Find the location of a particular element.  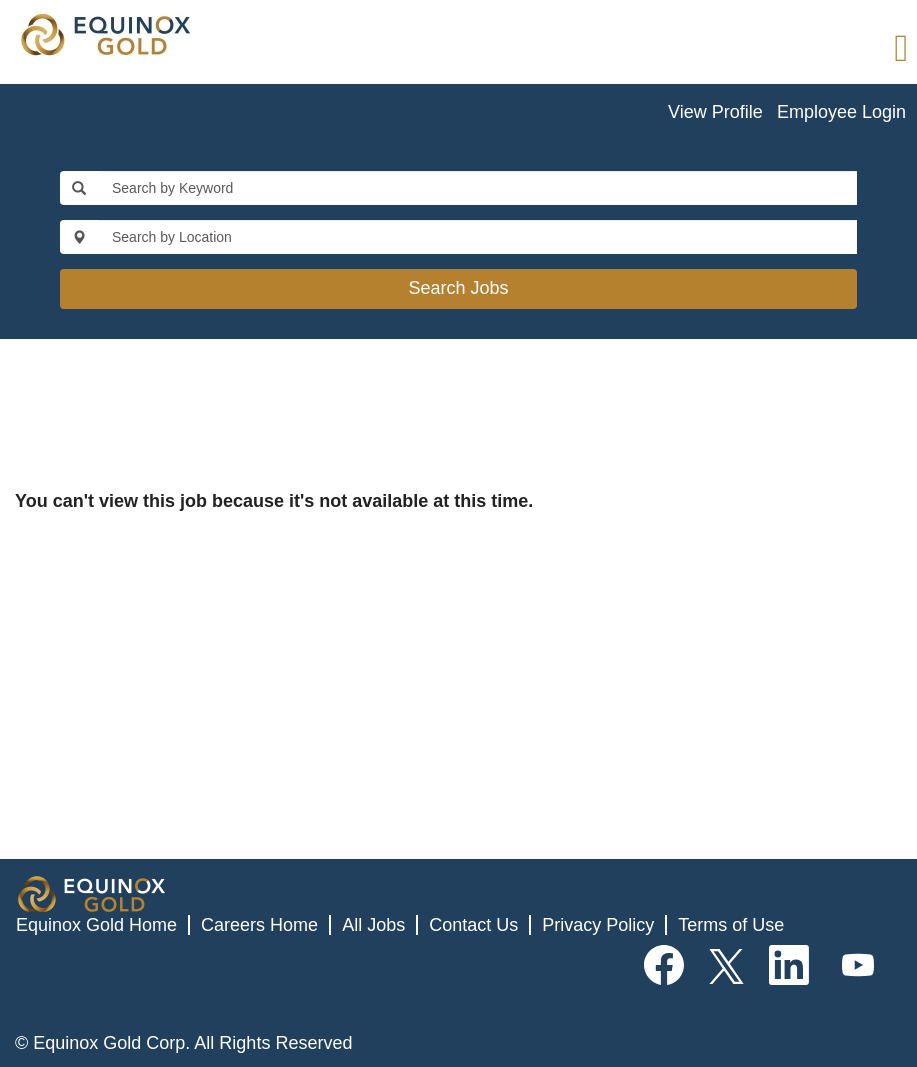

Employee Login is located at coordinates (841, 112).